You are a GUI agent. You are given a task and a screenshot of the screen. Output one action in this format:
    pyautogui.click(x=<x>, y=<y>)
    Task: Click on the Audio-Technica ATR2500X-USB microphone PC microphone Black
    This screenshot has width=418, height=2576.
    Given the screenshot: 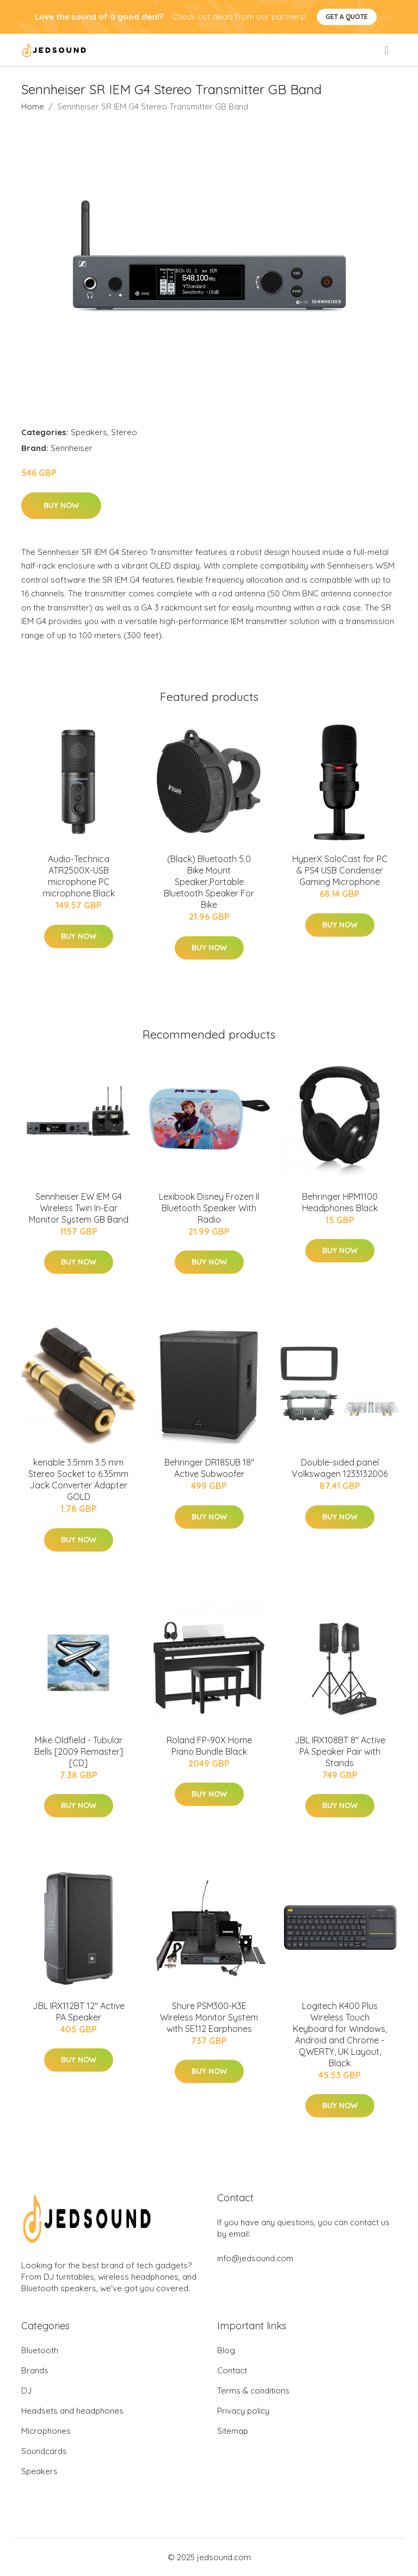 What is the action you would take?
    pyautogui.click(x=78, y=876)
    